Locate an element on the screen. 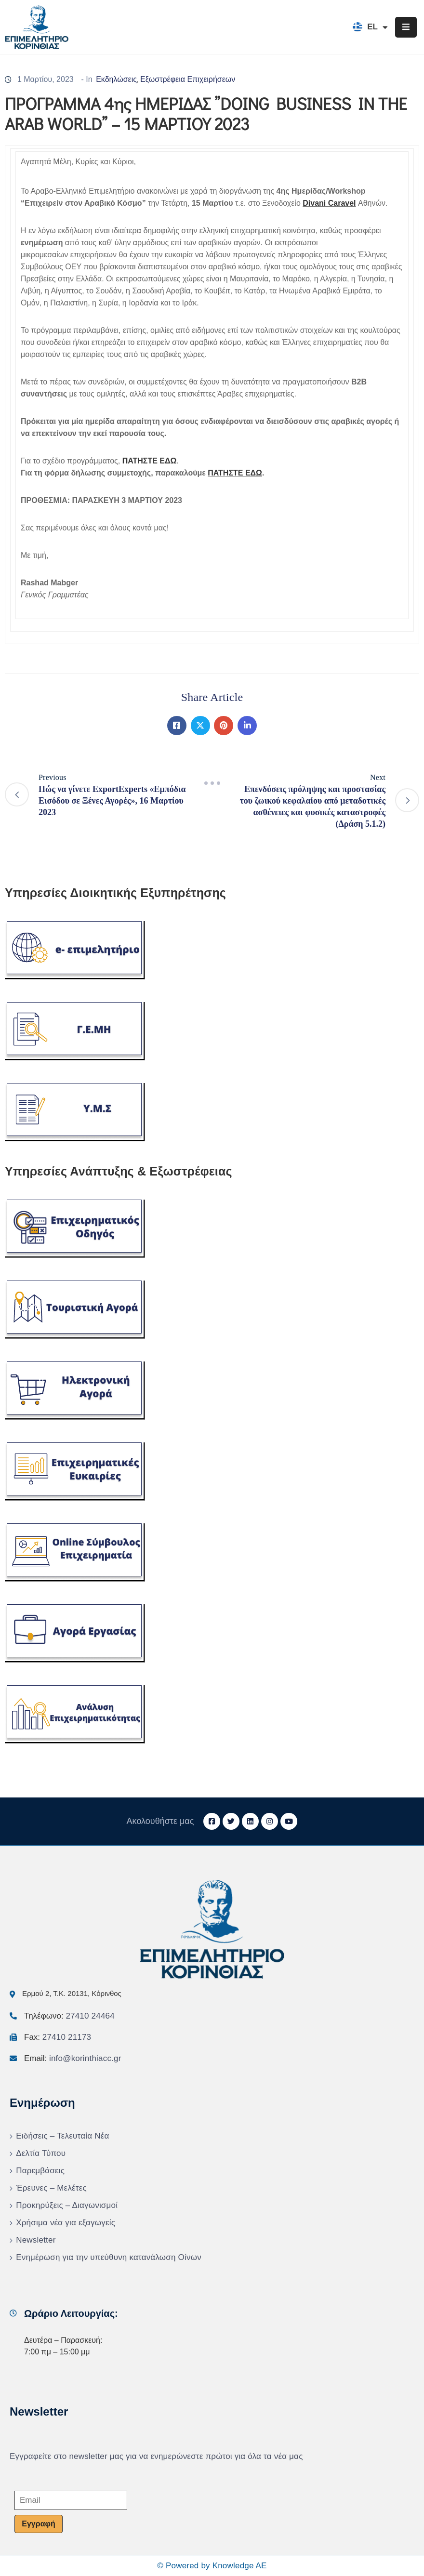  Εγγραφή is located at coordinates (38, 2524).